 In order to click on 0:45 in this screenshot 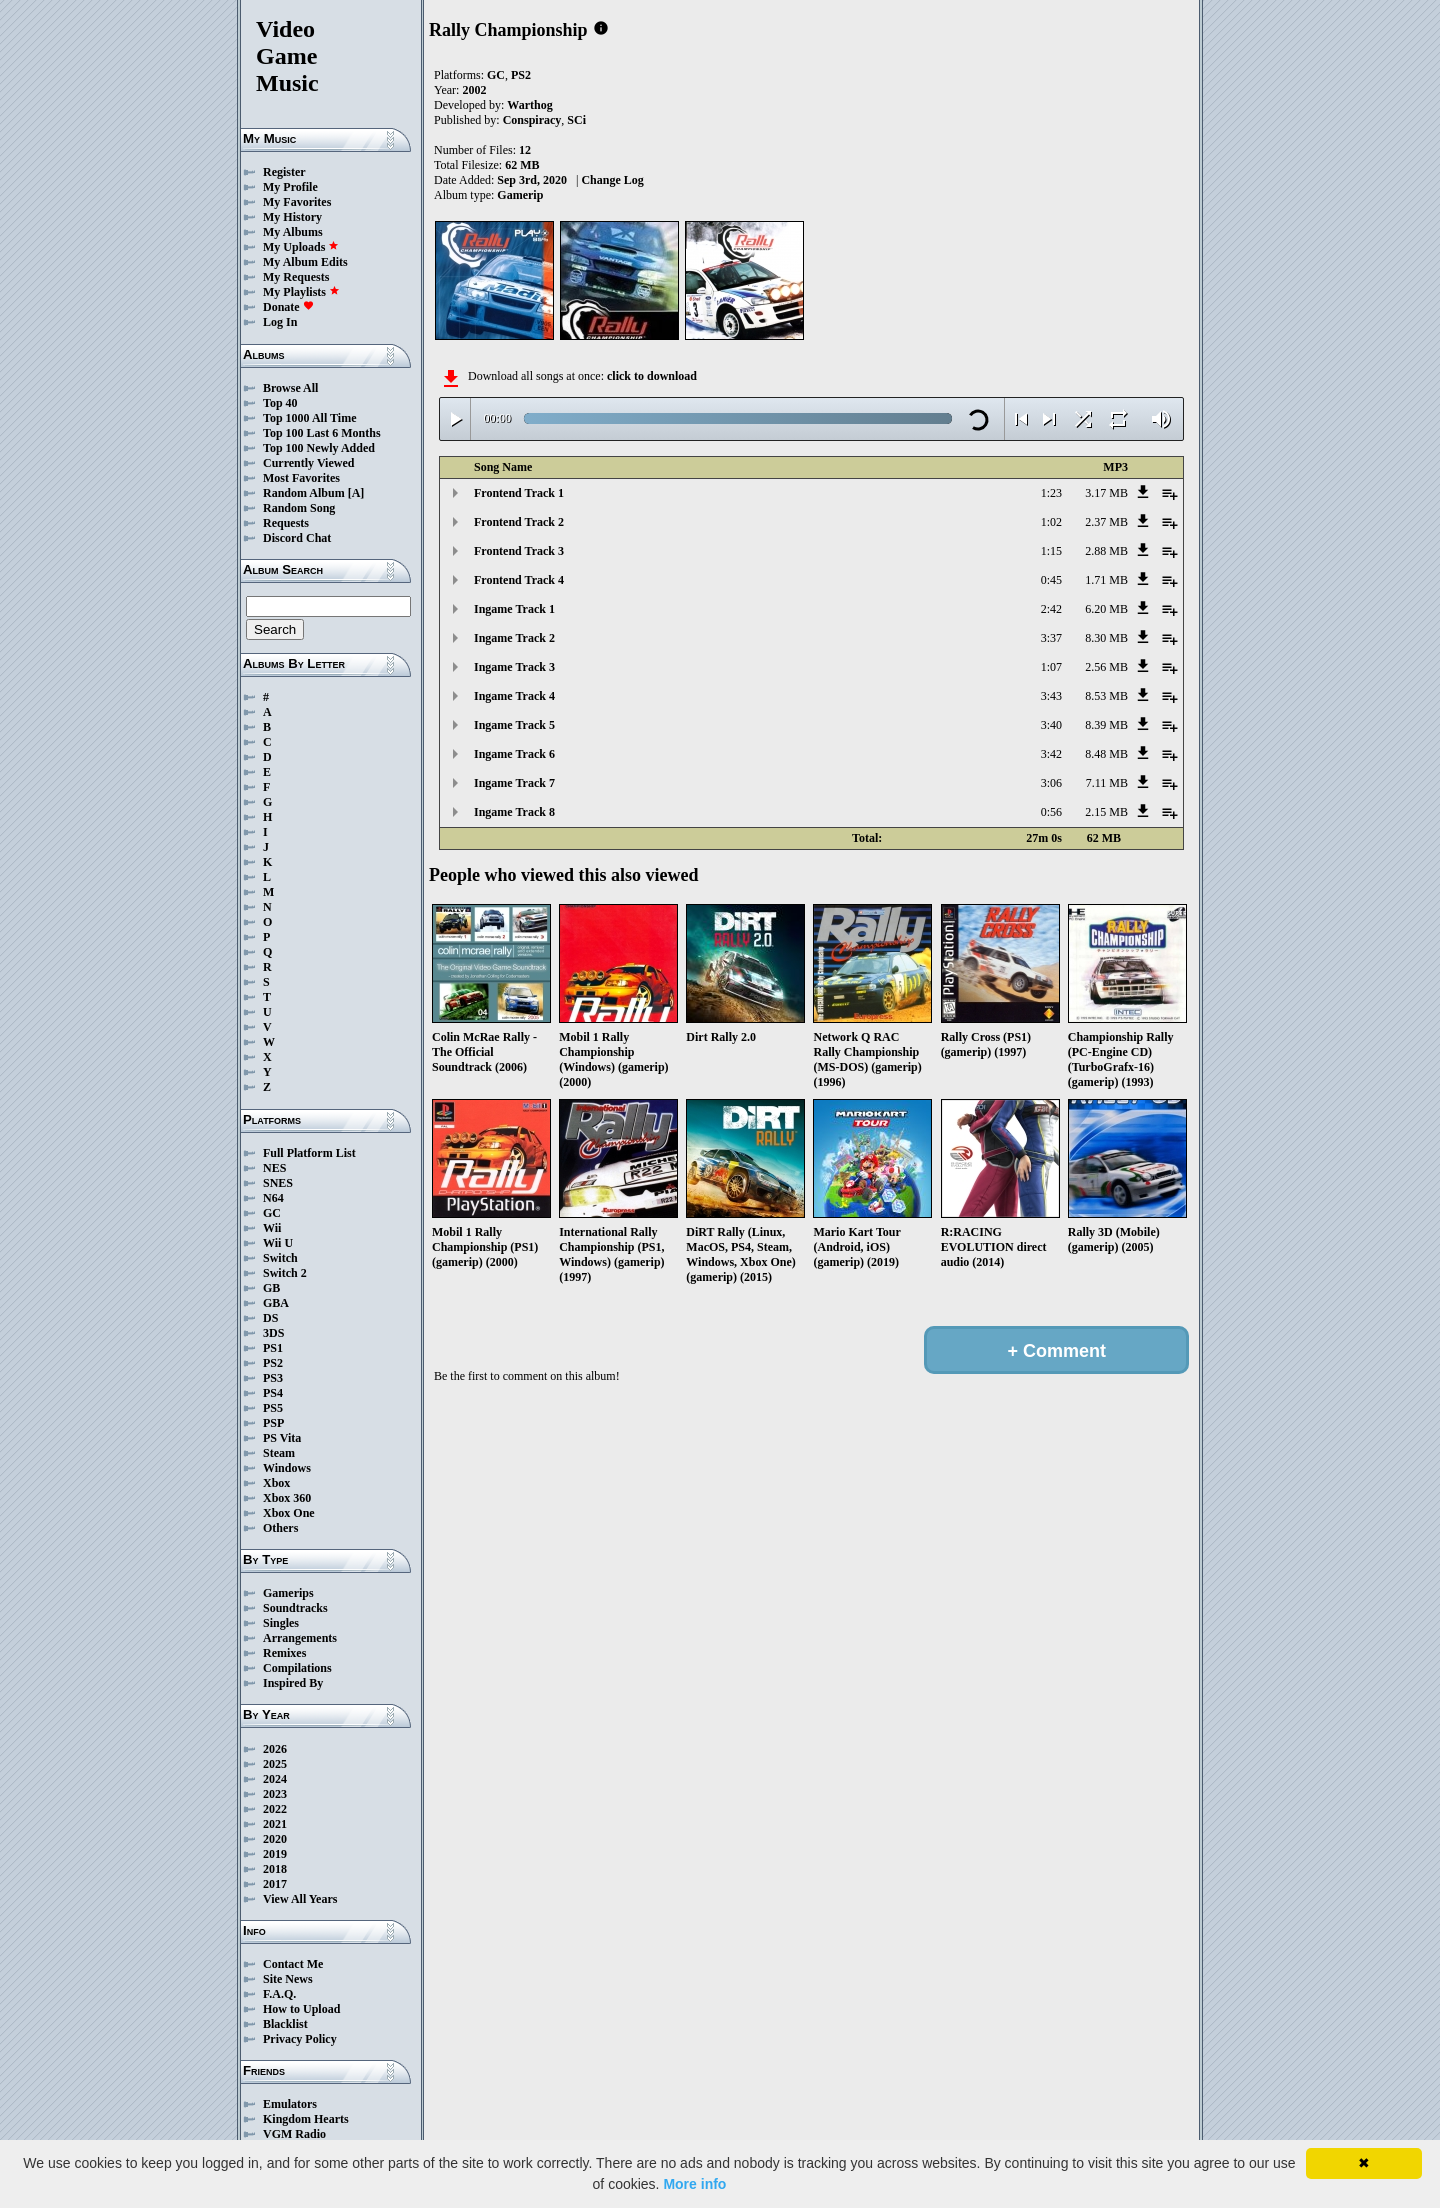, I will do `click(1051, 580)`.